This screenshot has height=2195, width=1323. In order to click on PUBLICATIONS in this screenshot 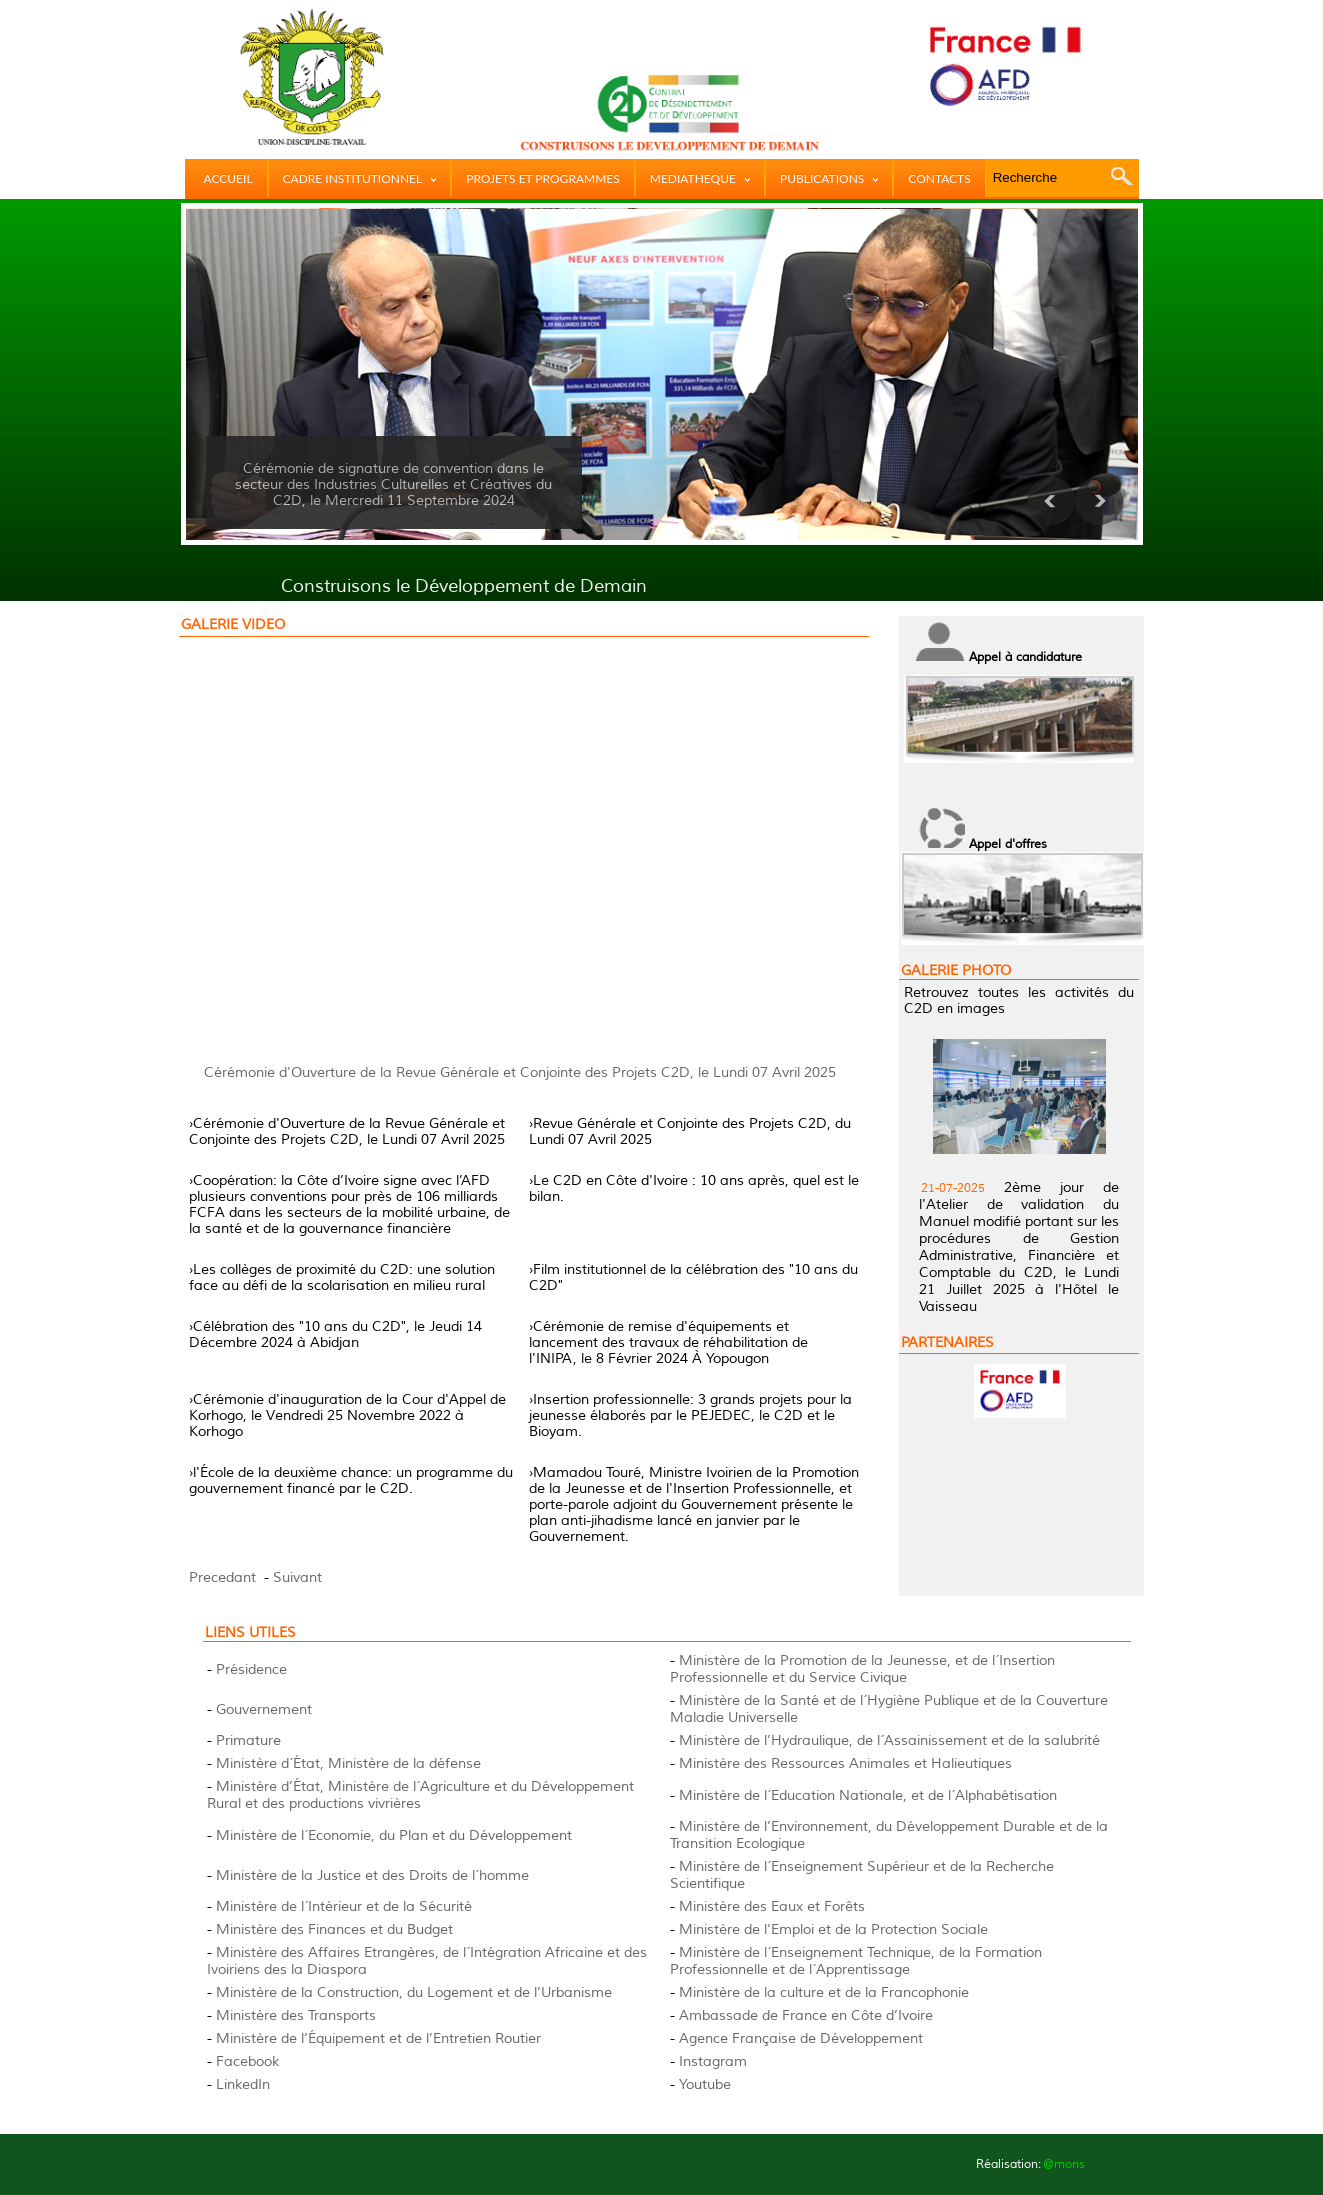, I will do `click(829, 178)`.